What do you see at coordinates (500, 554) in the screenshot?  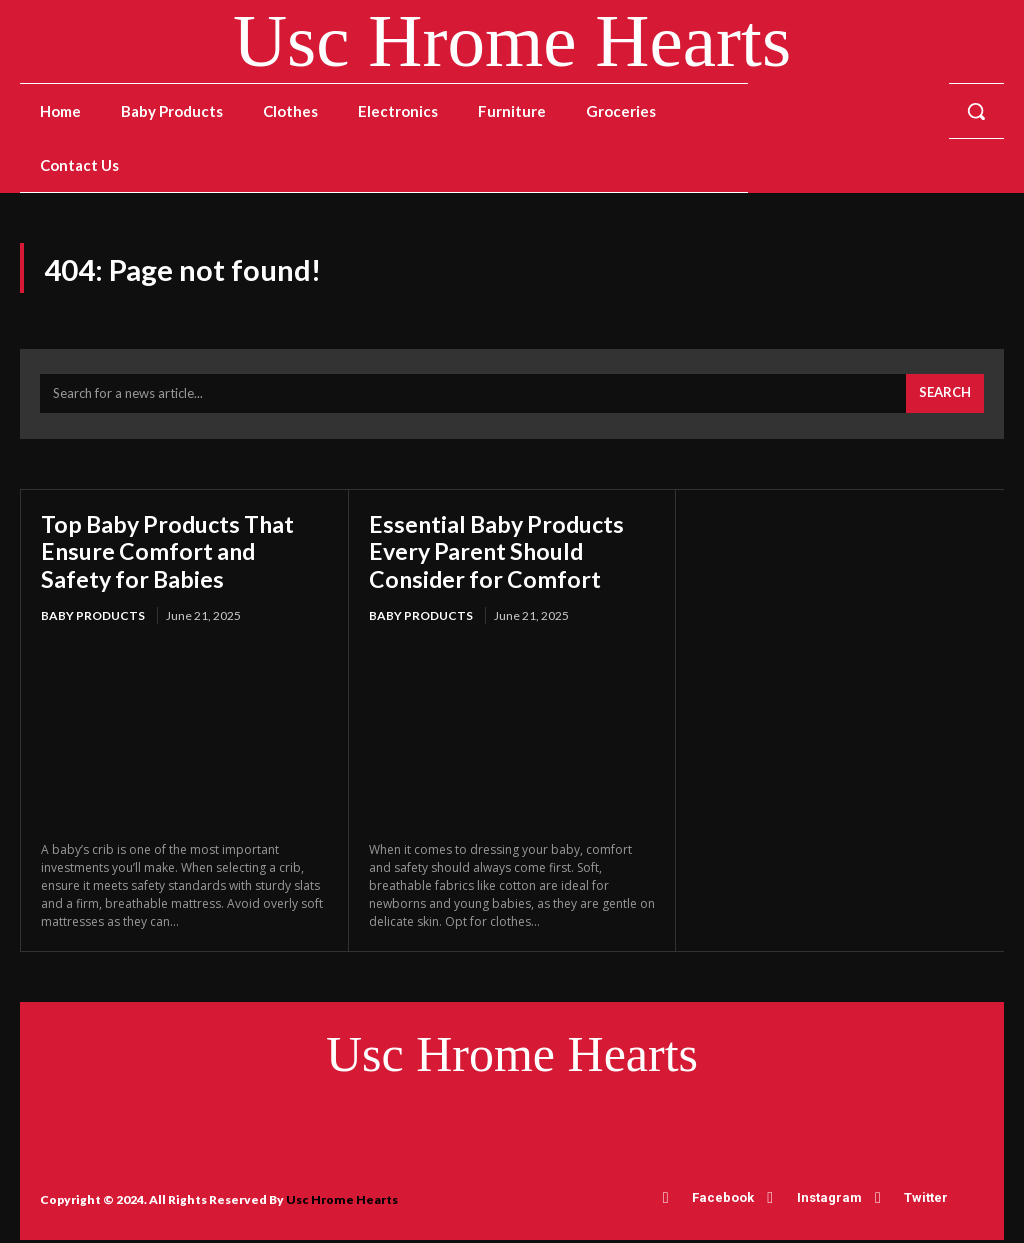 I see `Essential Baby Products Every Parent Should Consider for Comfort` at bounding box center [500, 554].